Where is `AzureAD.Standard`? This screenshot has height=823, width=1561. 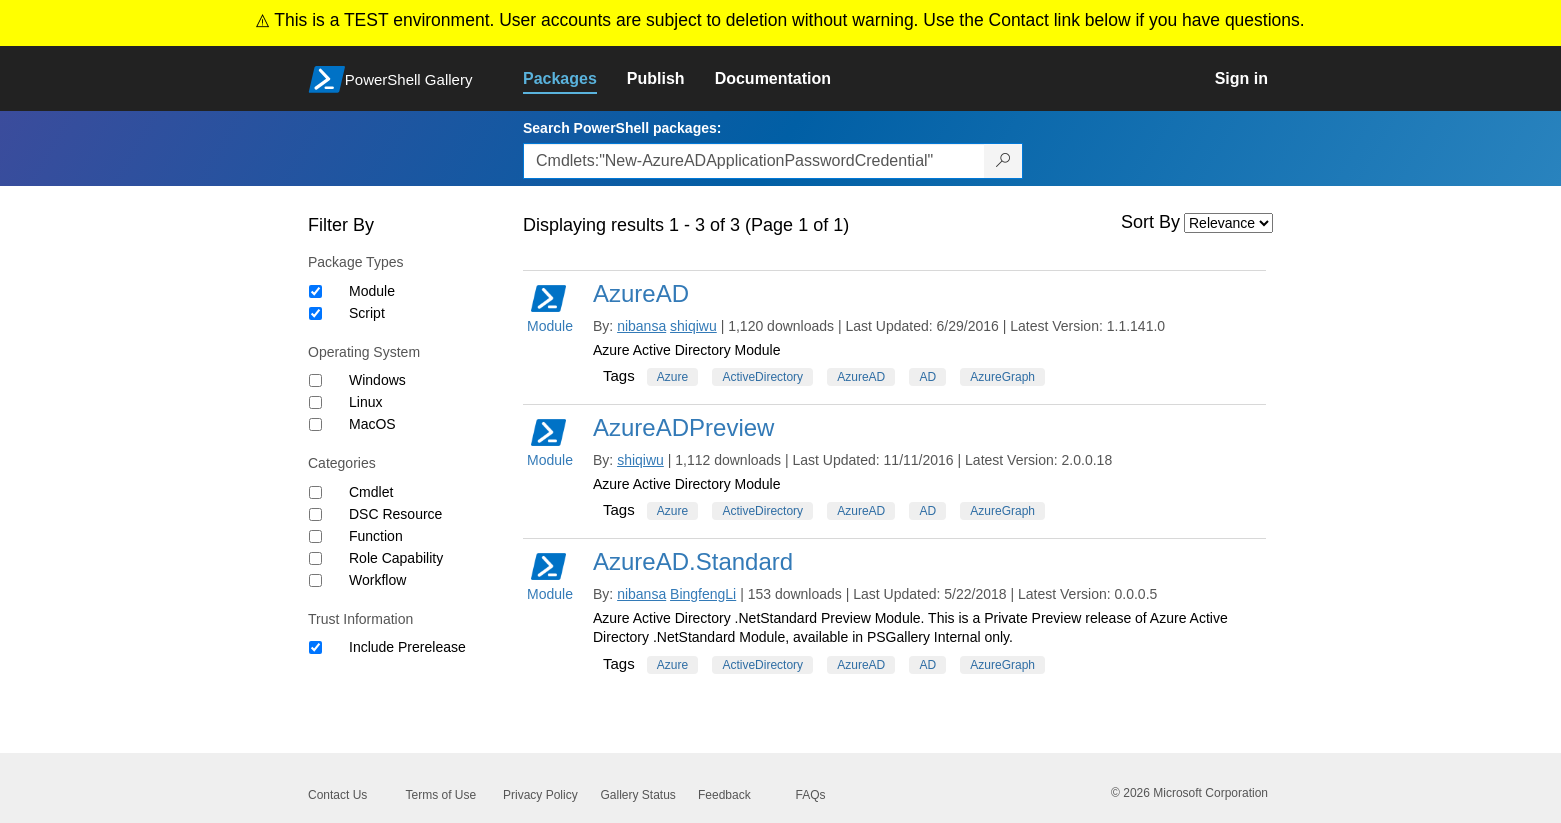
AzureAD.Standard is located at coordinates (693, 561).